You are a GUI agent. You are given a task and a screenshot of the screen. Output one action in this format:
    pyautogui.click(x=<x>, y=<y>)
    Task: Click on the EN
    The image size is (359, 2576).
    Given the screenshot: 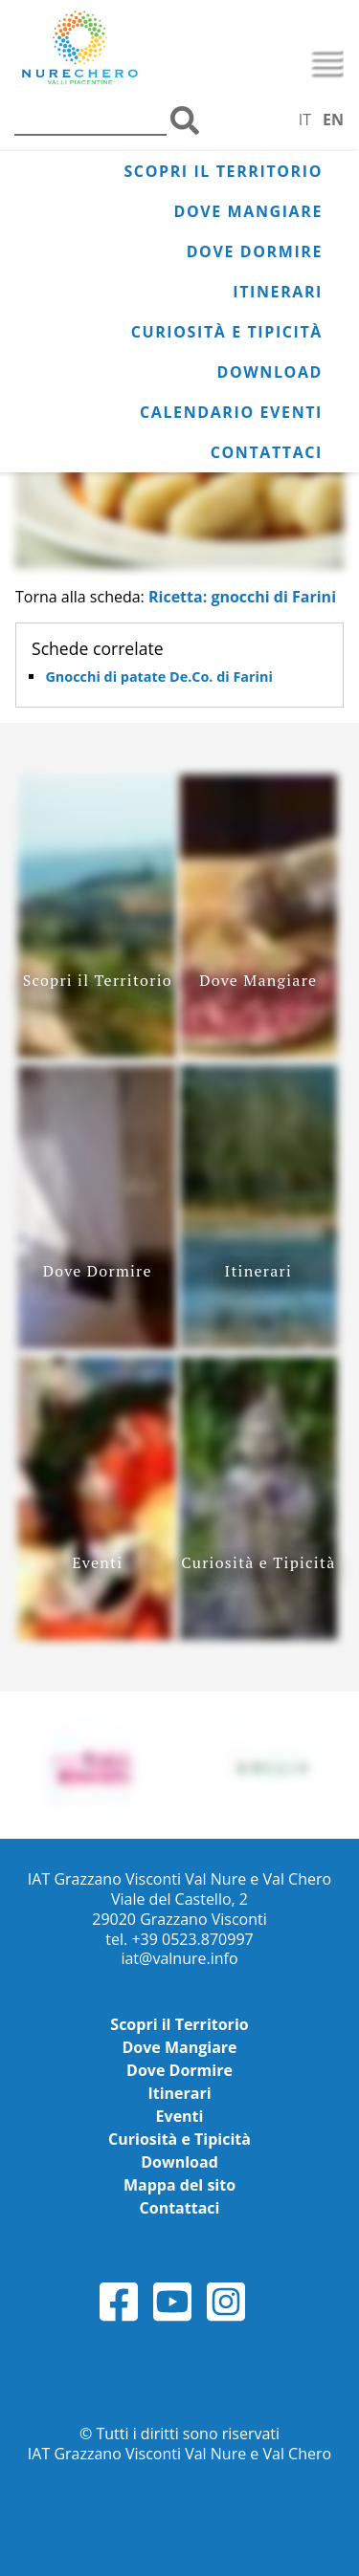 What is the action you would take?
    pyautogui.click(x=333, y=119)
    